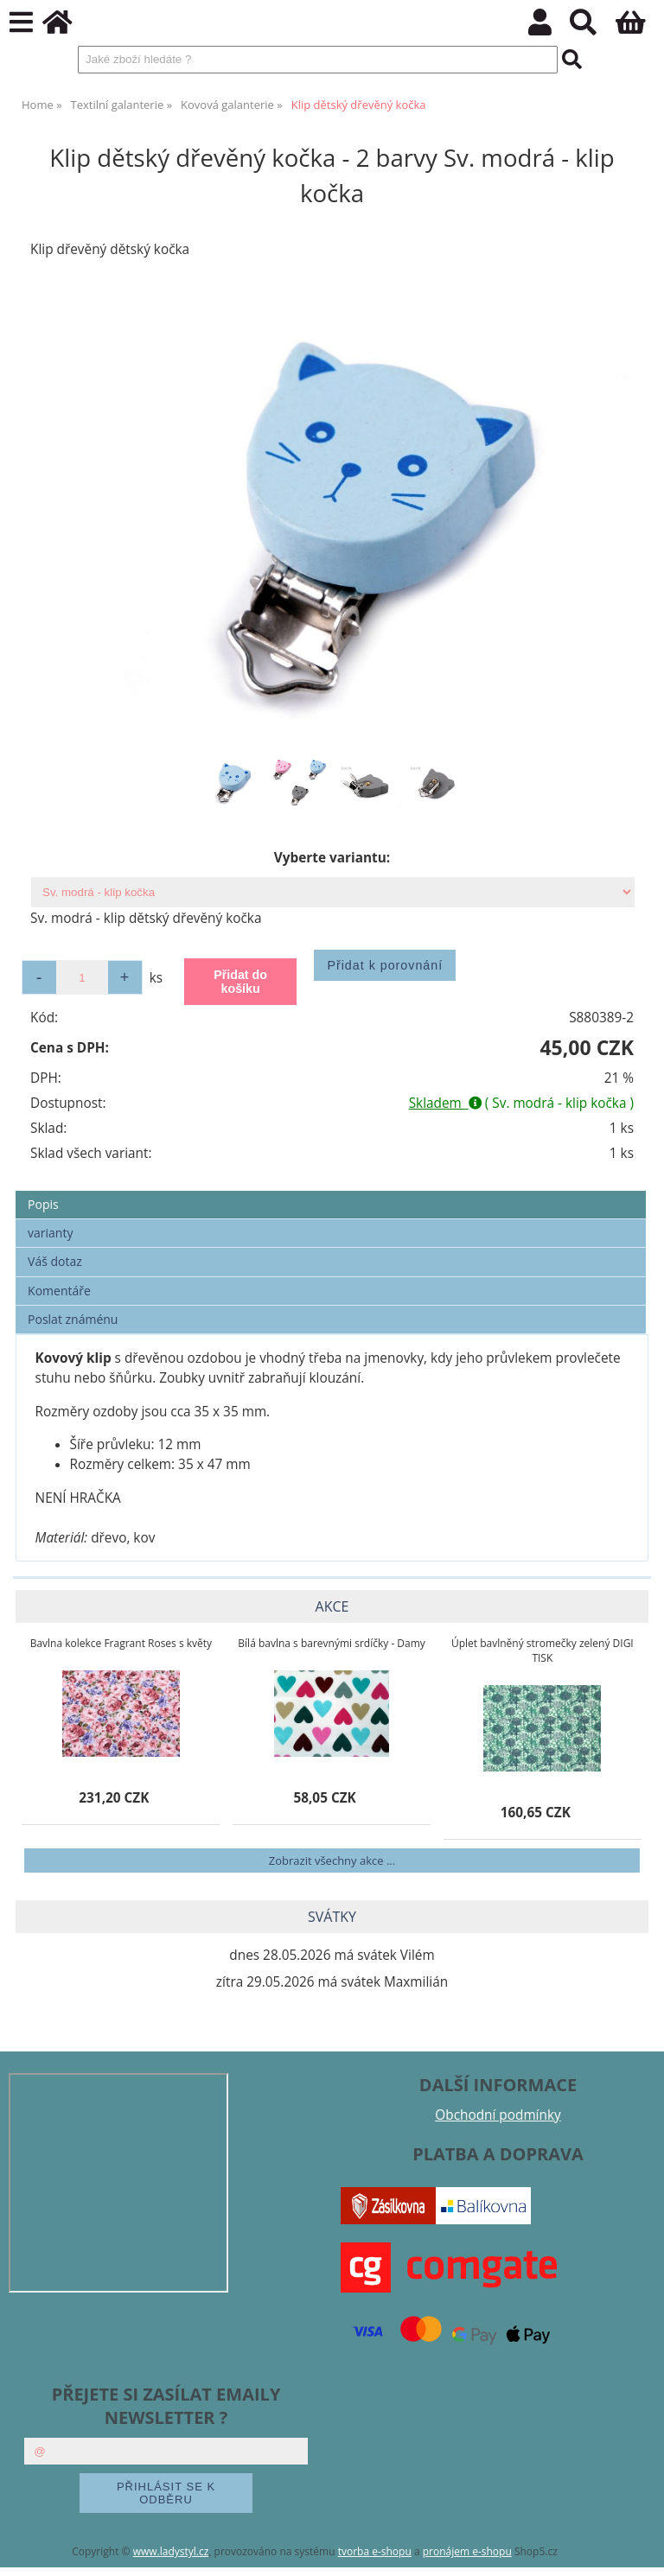  What do you see at coordinates (467, 2551) in the screenshot?
I see `pronájem e-shopu` at bounding box center [467, 2551].